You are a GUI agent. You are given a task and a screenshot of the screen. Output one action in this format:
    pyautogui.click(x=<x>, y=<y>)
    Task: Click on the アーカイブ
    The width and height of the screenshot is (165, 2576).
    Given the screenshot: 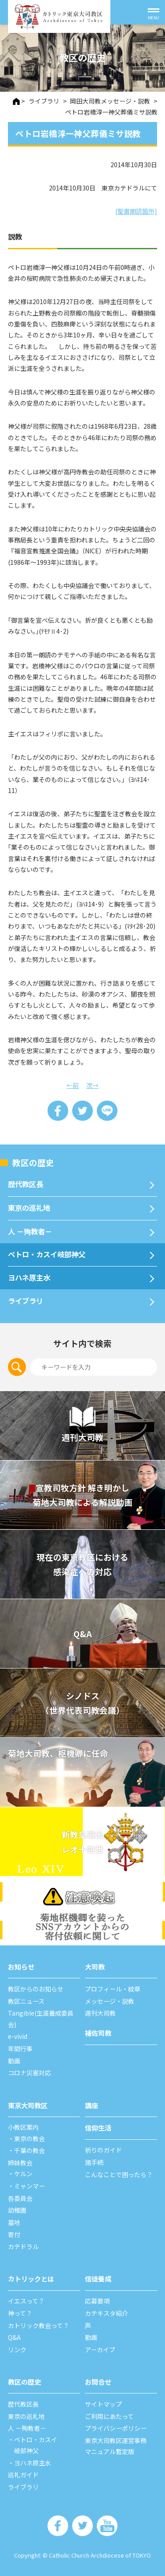 What is the action you would take?
    pyautogui.click(x=100, y=2349)
    